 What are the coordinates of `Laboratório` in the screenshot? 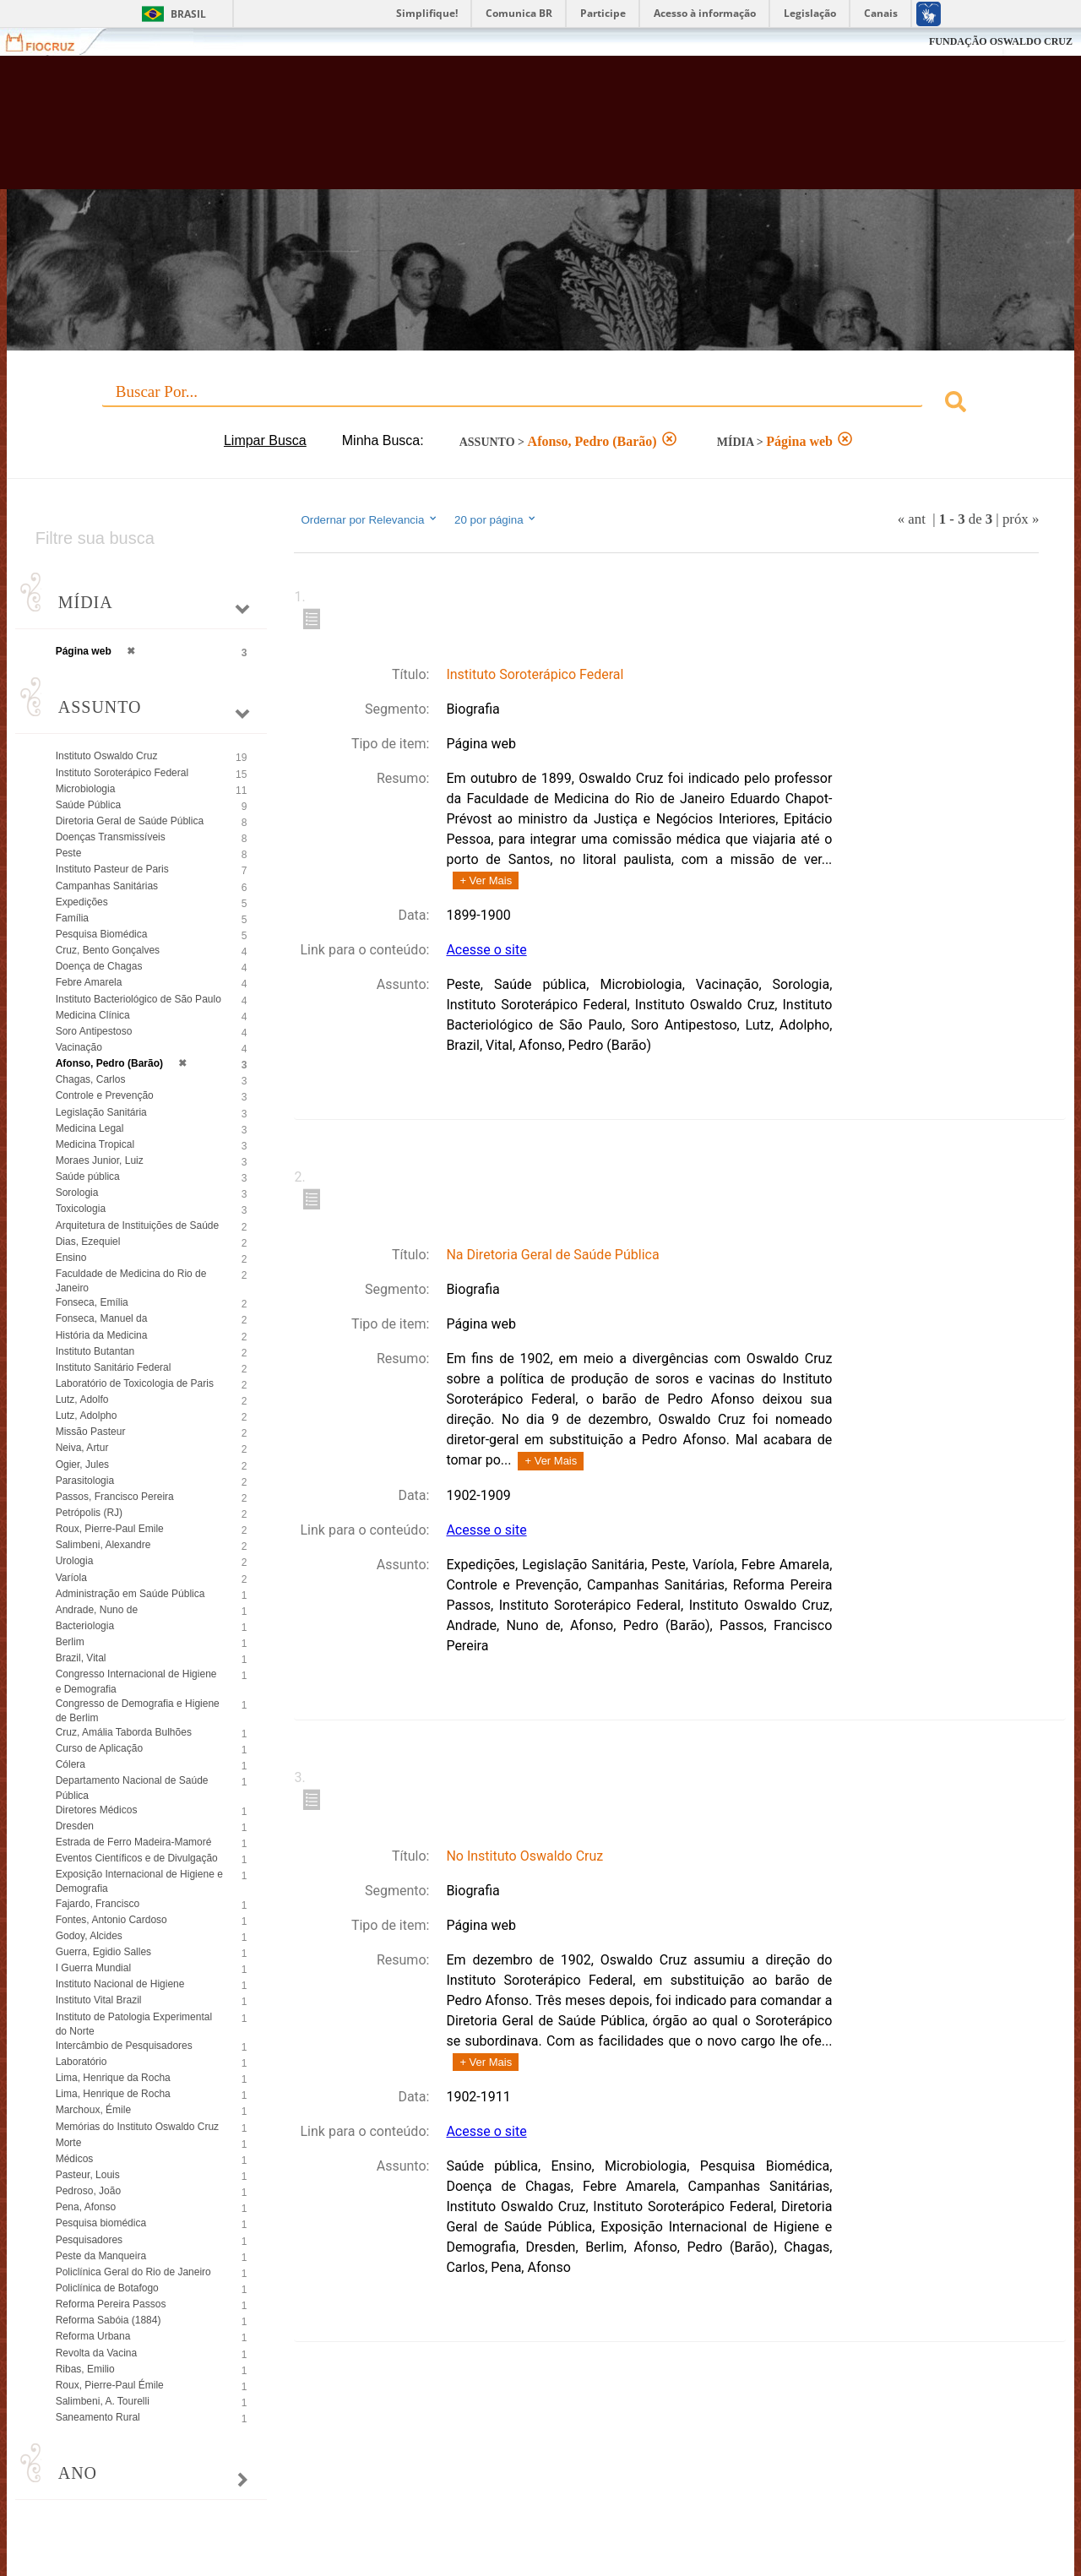 It's located at (81, 2062).